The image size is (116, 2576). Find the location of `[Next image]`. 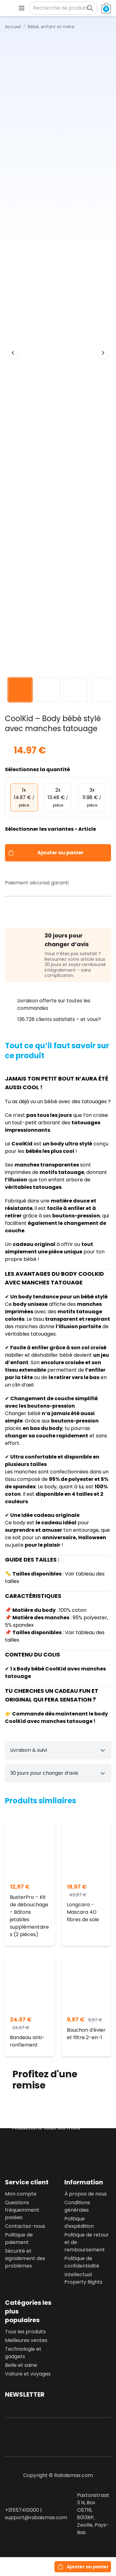

[Next image] is located at coordinates (103, 352).